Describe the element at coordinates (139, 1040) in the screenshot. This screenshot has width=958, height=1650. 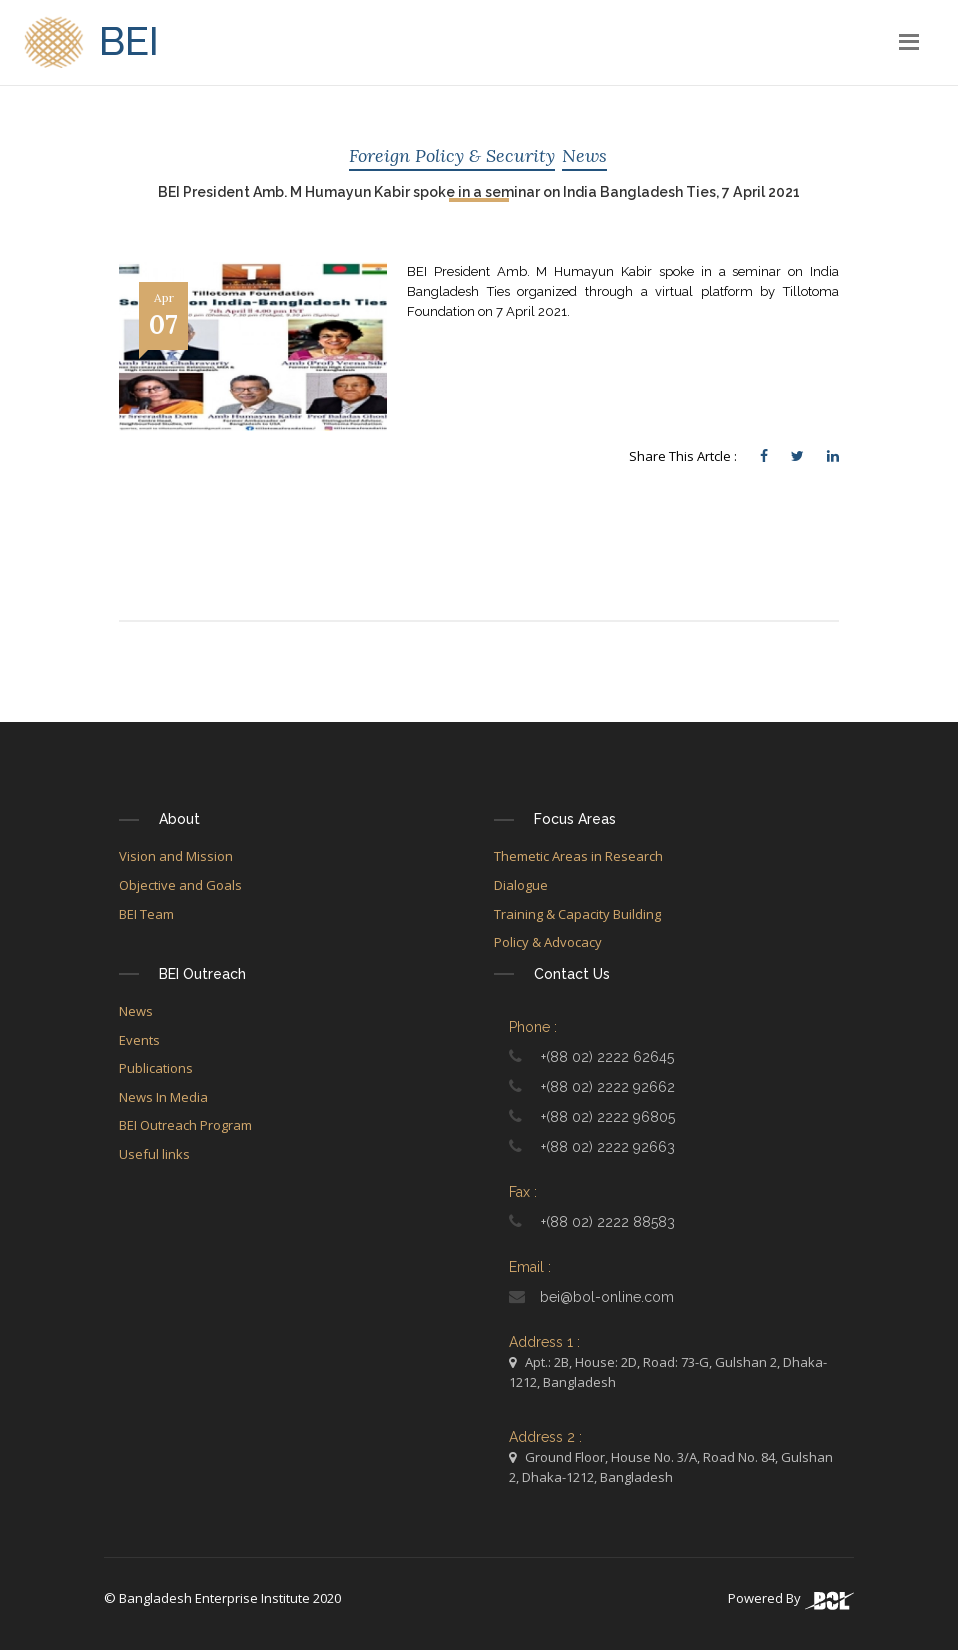
I see `Events` at that location.